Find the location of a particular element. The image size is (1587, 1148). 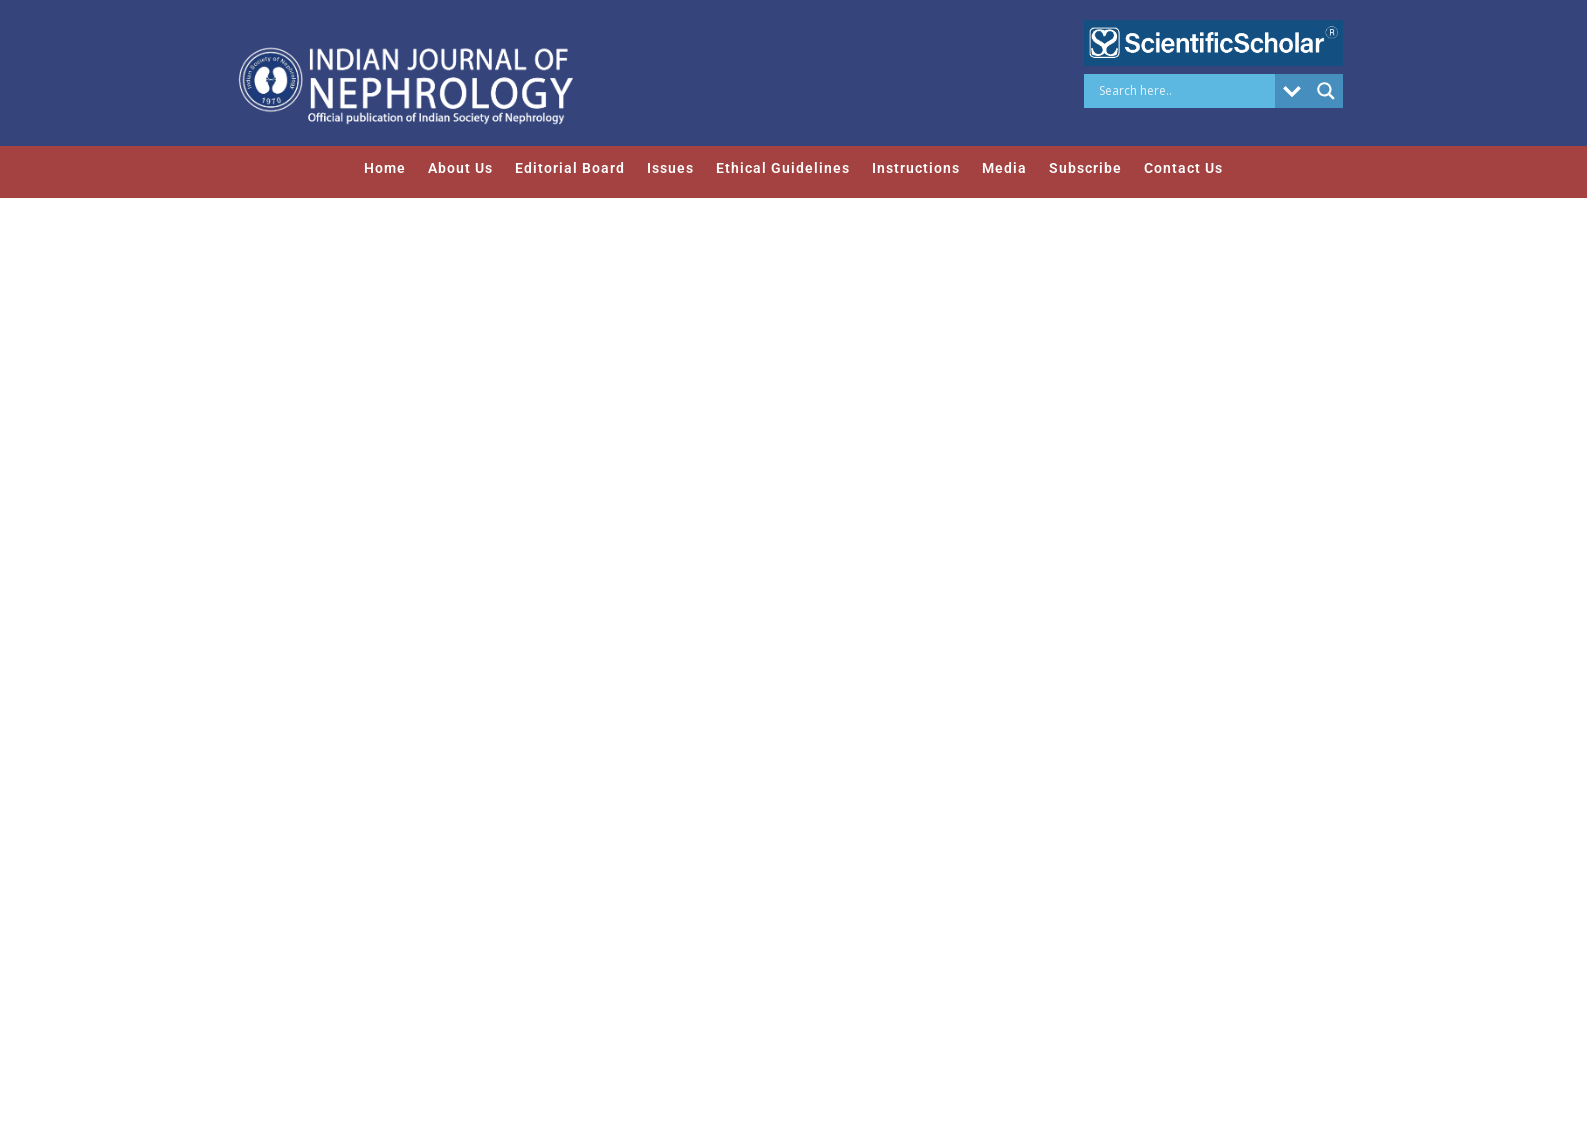

[Search input] is located at coordinates (1184, 91).